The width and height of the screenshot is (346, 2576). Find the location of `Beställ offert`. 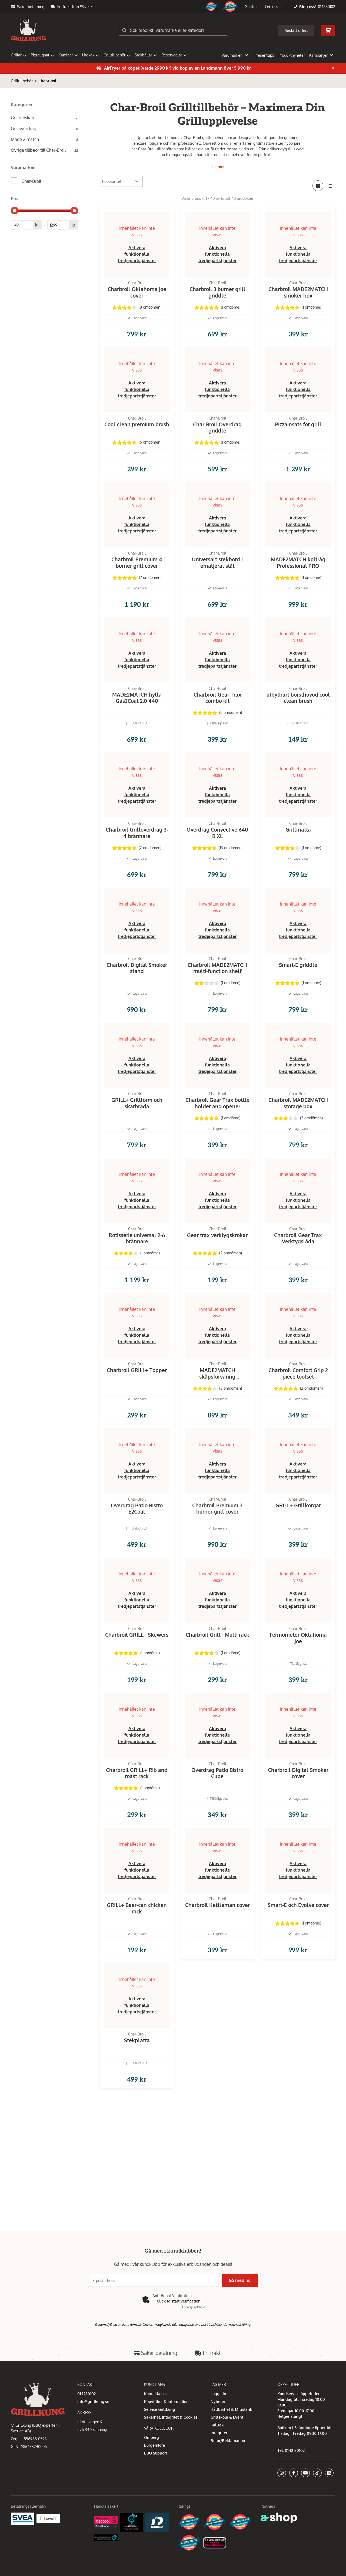

Beställ offert is located at coordinates (296, 30).